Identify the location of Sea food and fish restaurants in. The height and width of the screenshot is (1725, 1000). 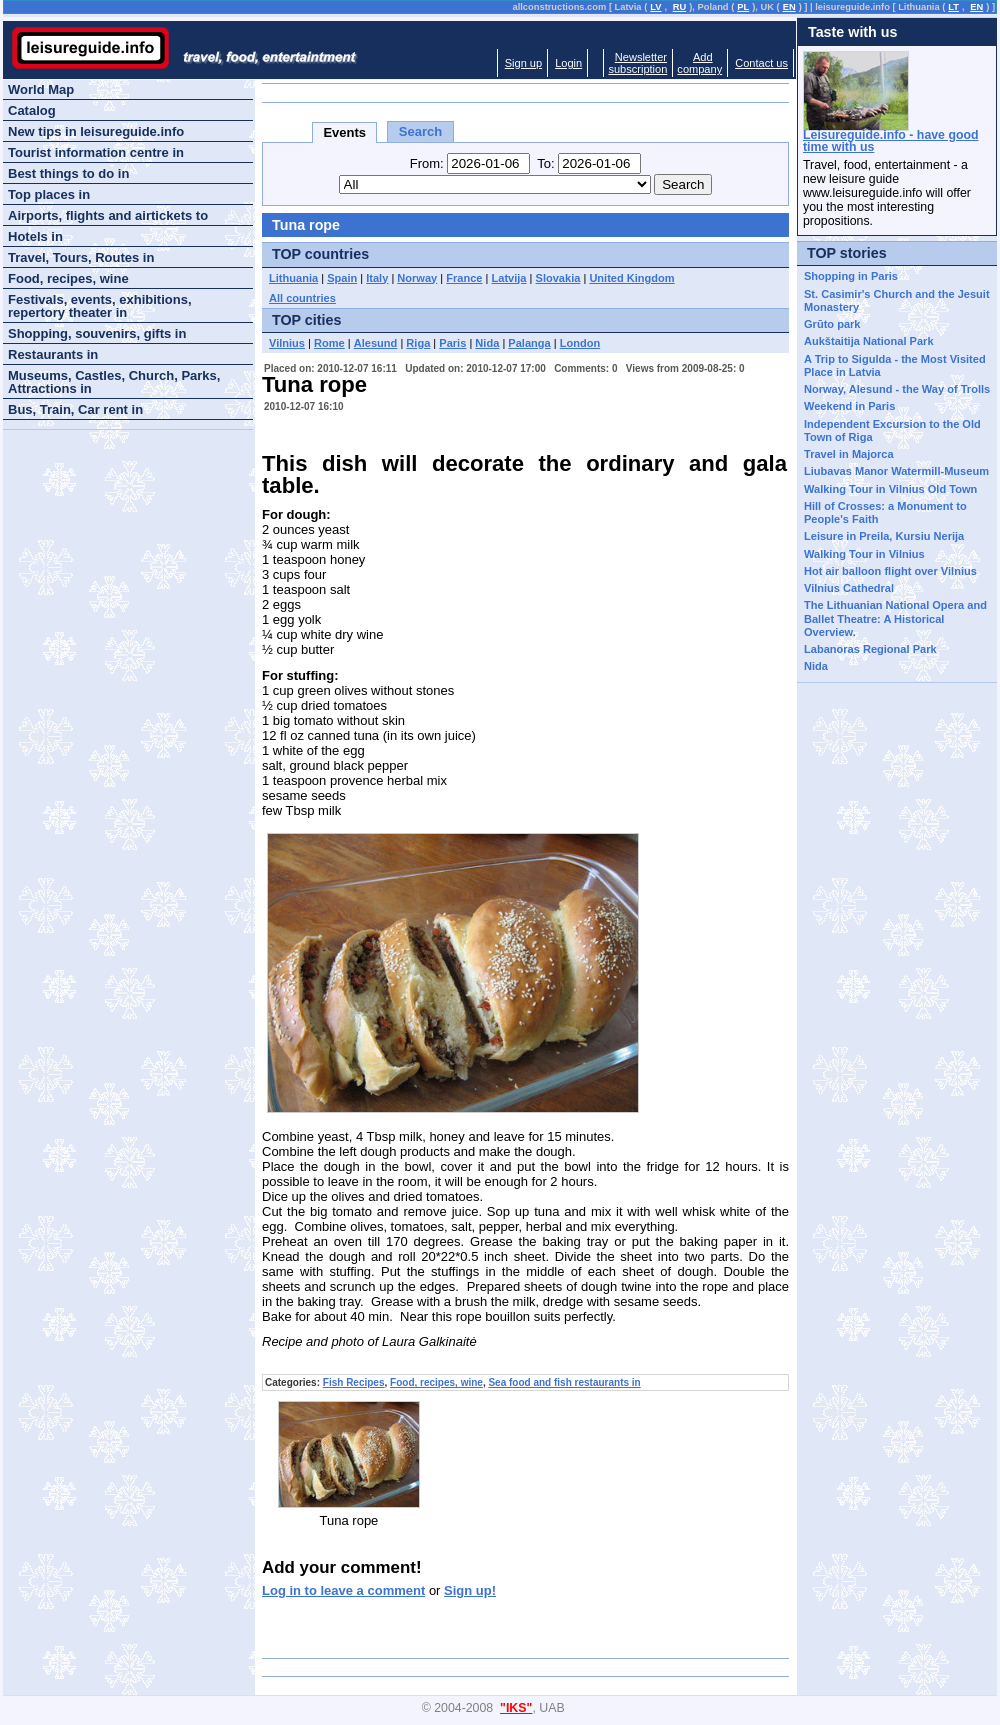
(564, 1382).